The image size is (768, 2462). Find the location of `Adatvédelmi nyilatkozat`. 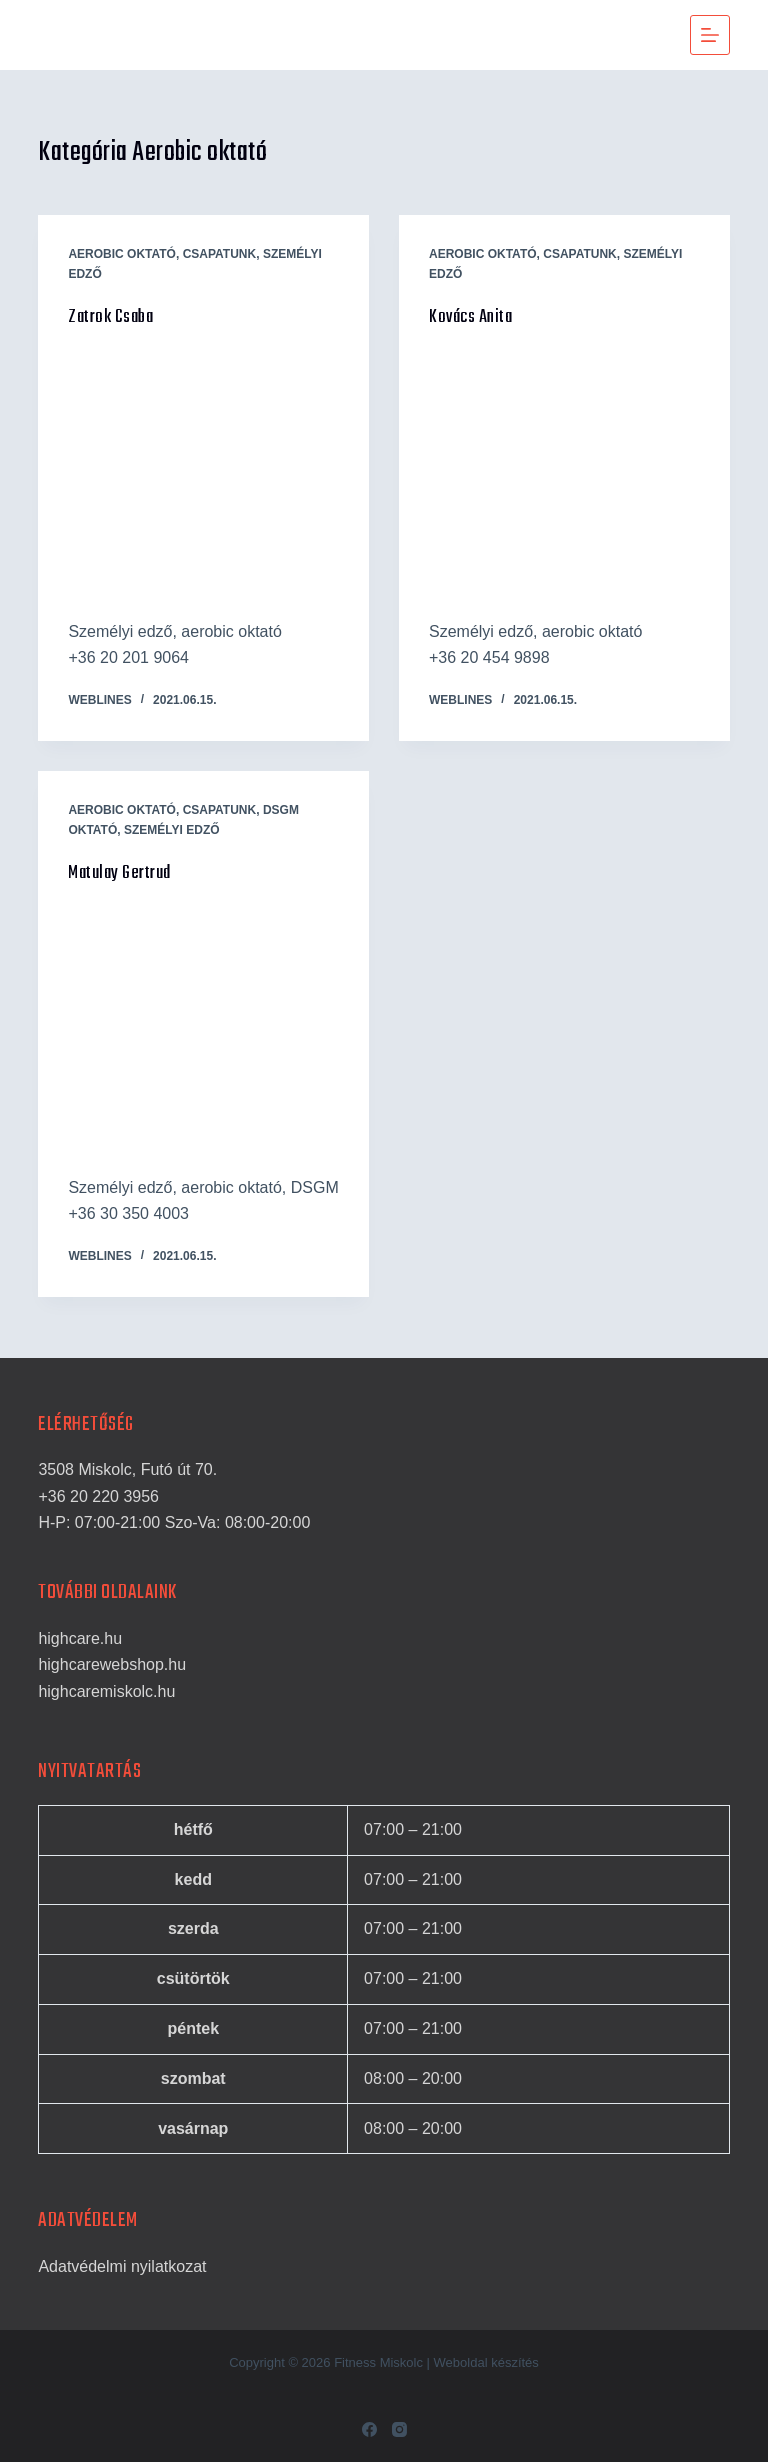

Adatvédelmi nyilatkozat is located at coordinates (122, 2266).